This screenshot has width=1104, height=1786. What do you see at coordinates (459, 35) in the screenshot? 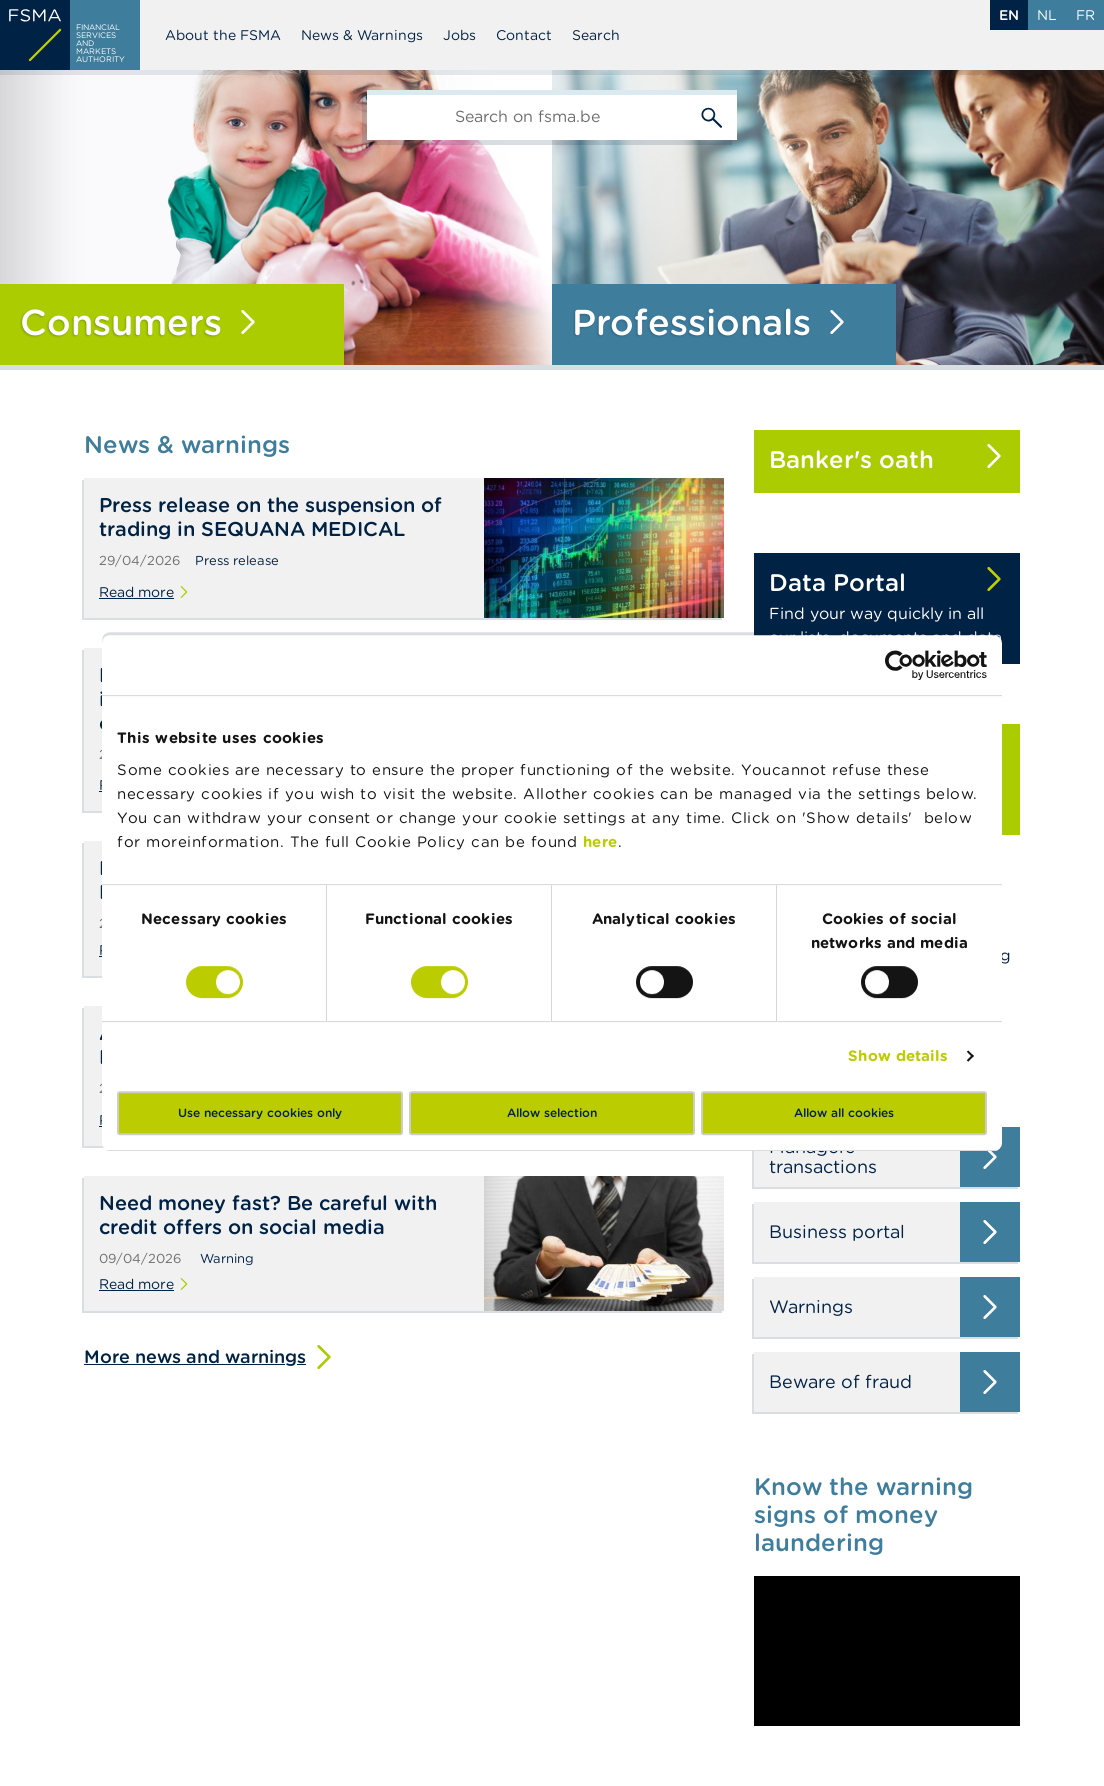
I see `Jobs` at bounding box center [459, 35].